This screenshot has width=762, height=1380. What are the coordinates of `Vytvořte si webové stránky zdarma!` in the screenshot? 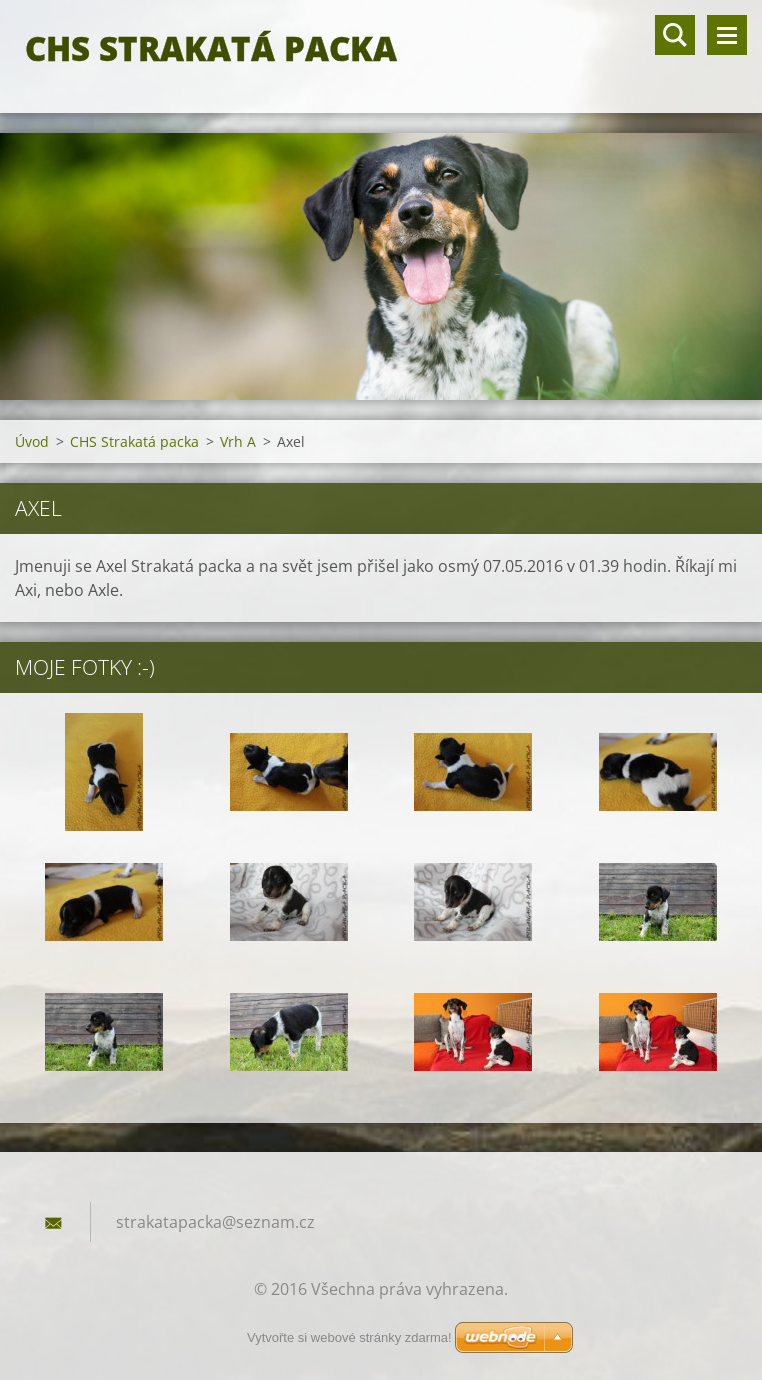 It's located at (349, 1337).